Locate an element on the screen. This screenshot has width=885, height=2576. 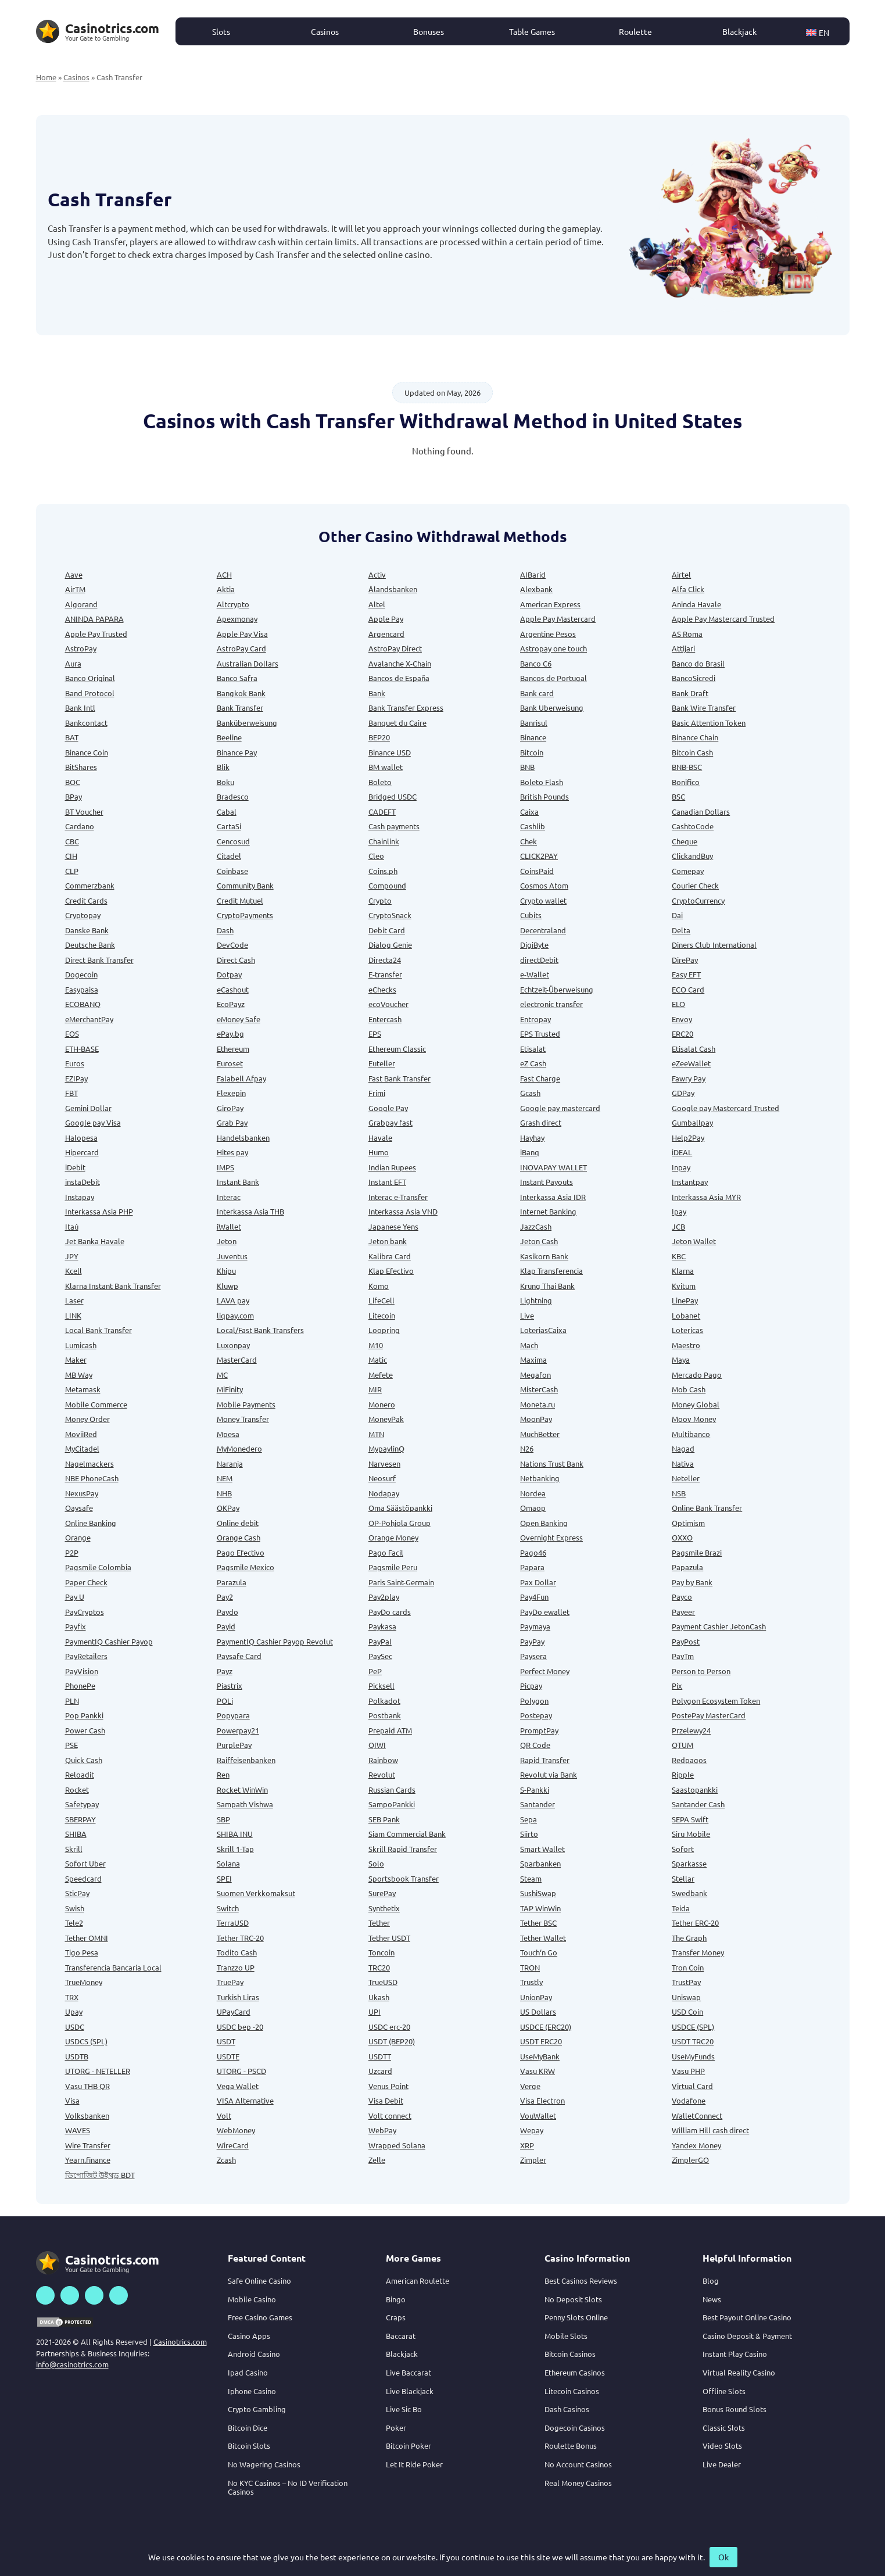
Popypara is located at coordinates (233, 1715).